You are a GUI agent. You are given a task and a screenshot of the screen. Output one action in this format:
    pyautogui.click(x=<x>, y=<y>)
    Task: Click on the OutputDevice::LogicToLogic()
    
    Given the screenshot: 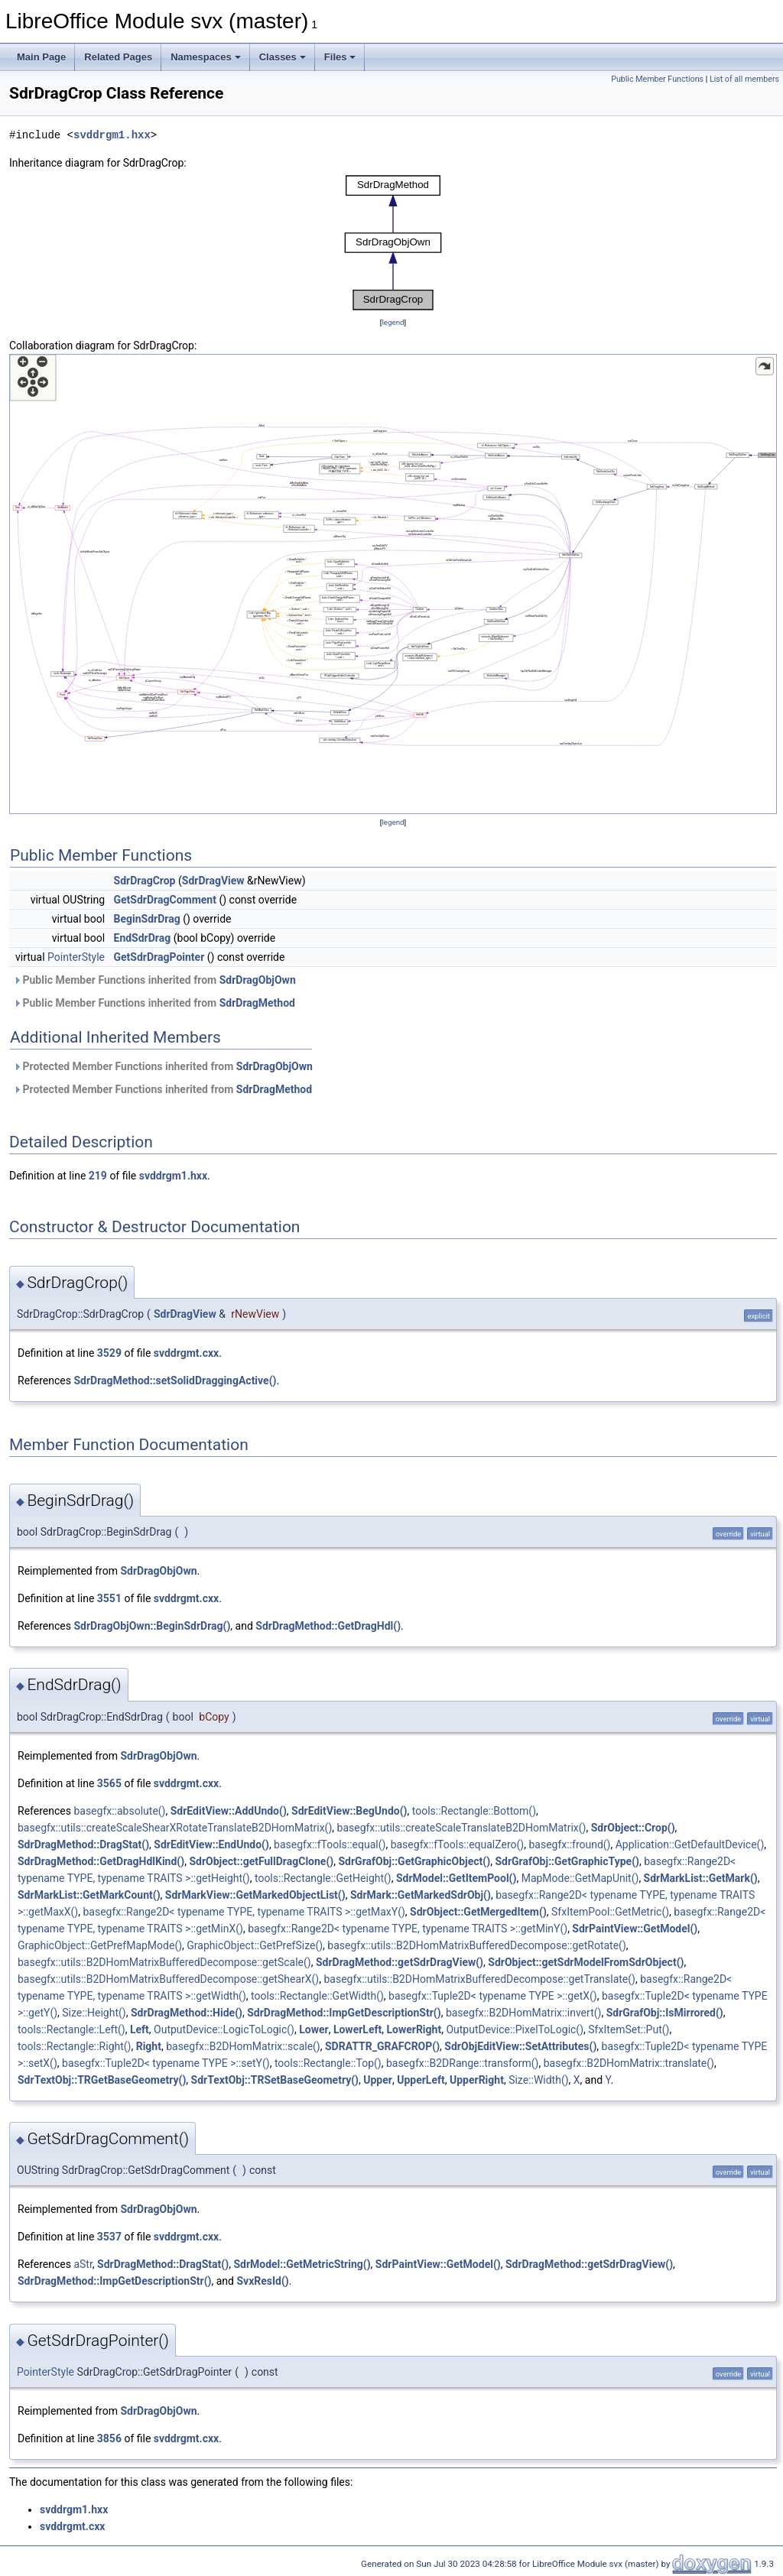 What is the action you would take?
    pyautogui.click(x=224, y=2029)
    